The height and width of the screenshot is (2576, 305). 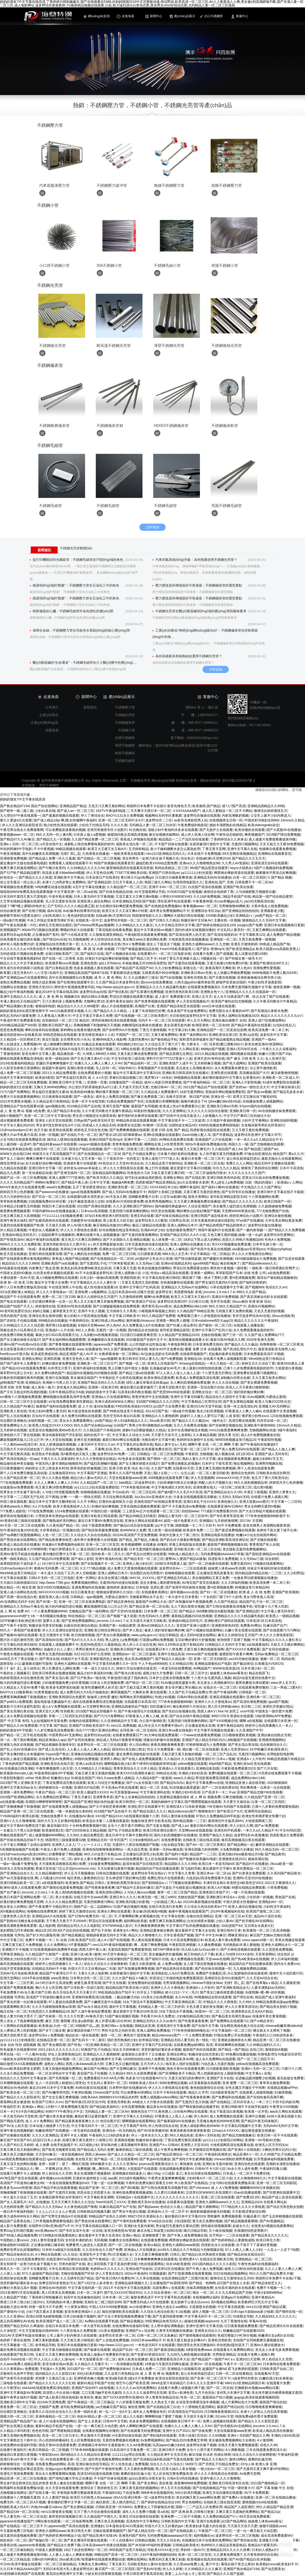 What do you see at coordinates (167, 1987) in the screenshot?
I see `亚洲伊人久久大香线焦` at bounding box center [167, 1987].